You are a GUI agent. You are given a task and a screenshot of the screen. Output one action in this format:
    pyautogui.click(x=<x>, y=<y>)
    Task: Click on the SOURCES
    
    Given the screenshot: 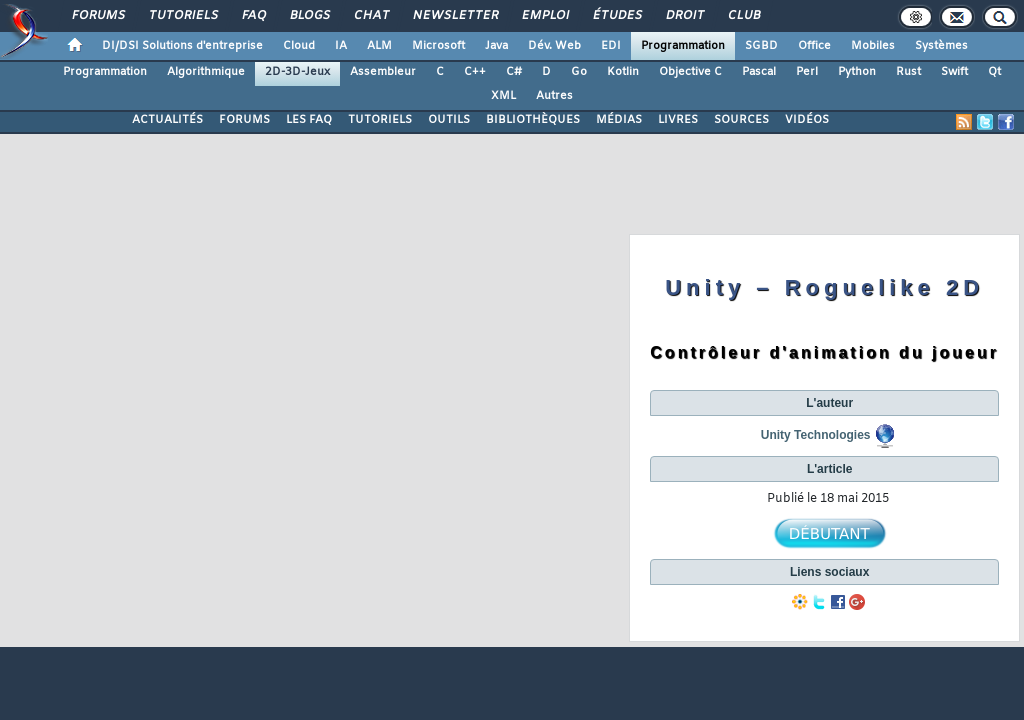 What is the action you would take?
    pyautogui.click(x=741, y=120)
    